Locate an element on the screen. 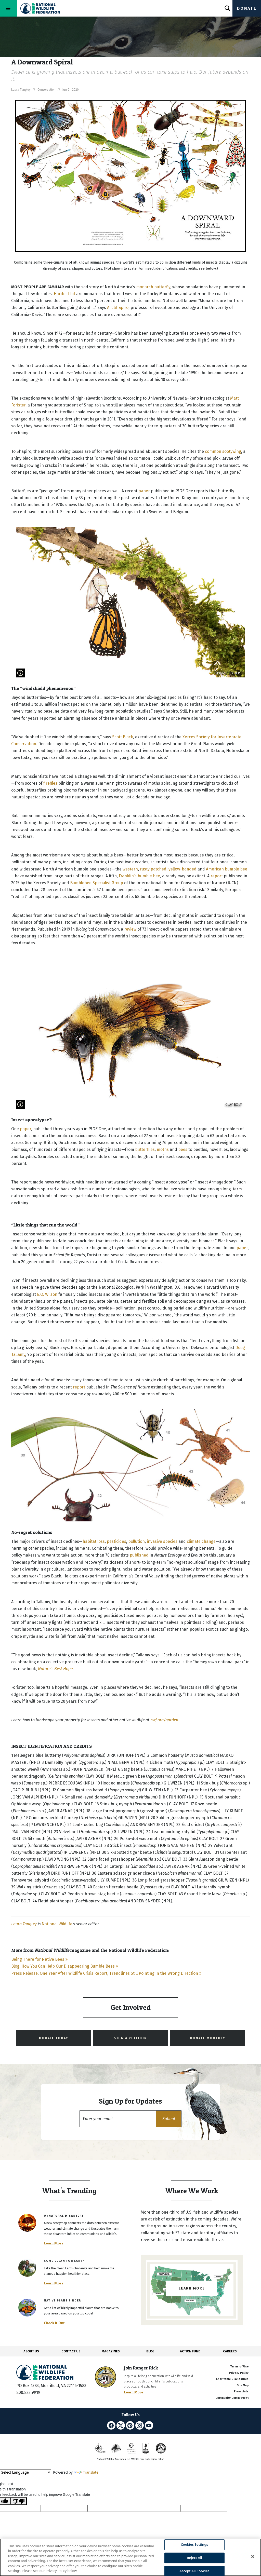  Community Commitment is located at coordinates (232, 2398).